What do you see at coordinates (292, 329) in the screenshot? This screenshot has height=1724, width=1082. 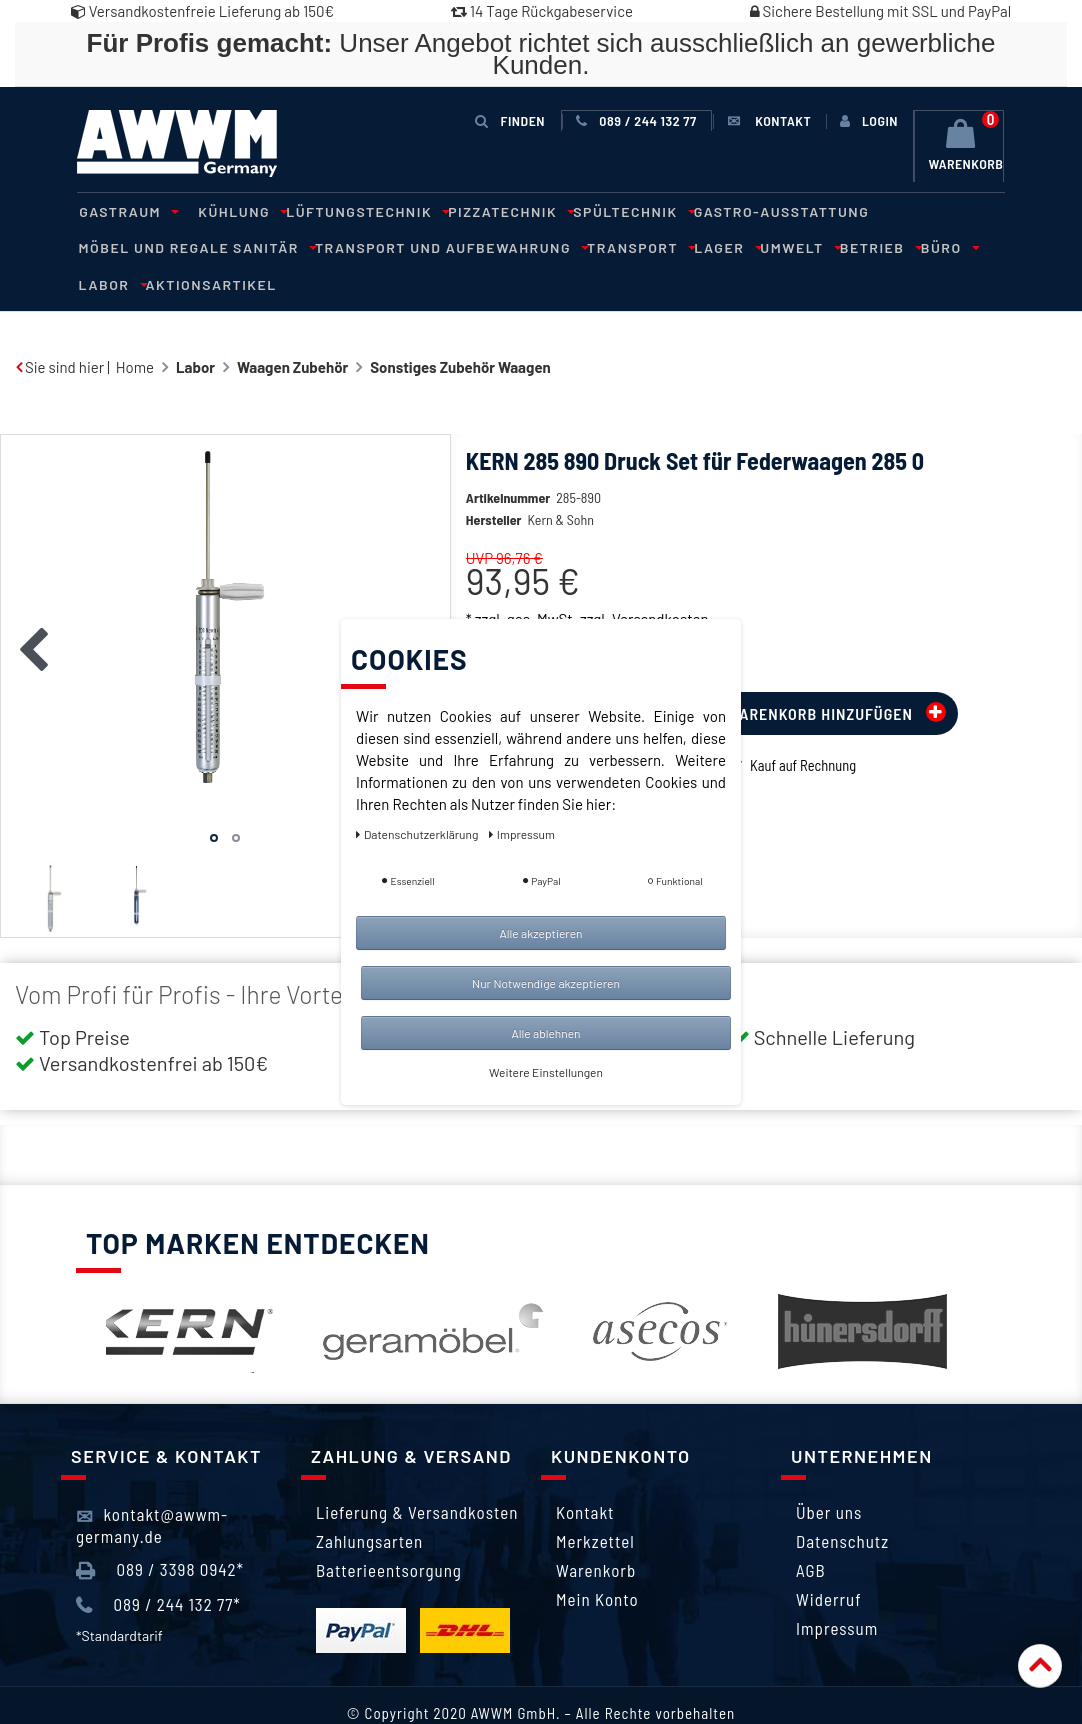 I see `Waagen Zubehör` at bounding box center [292, 329].